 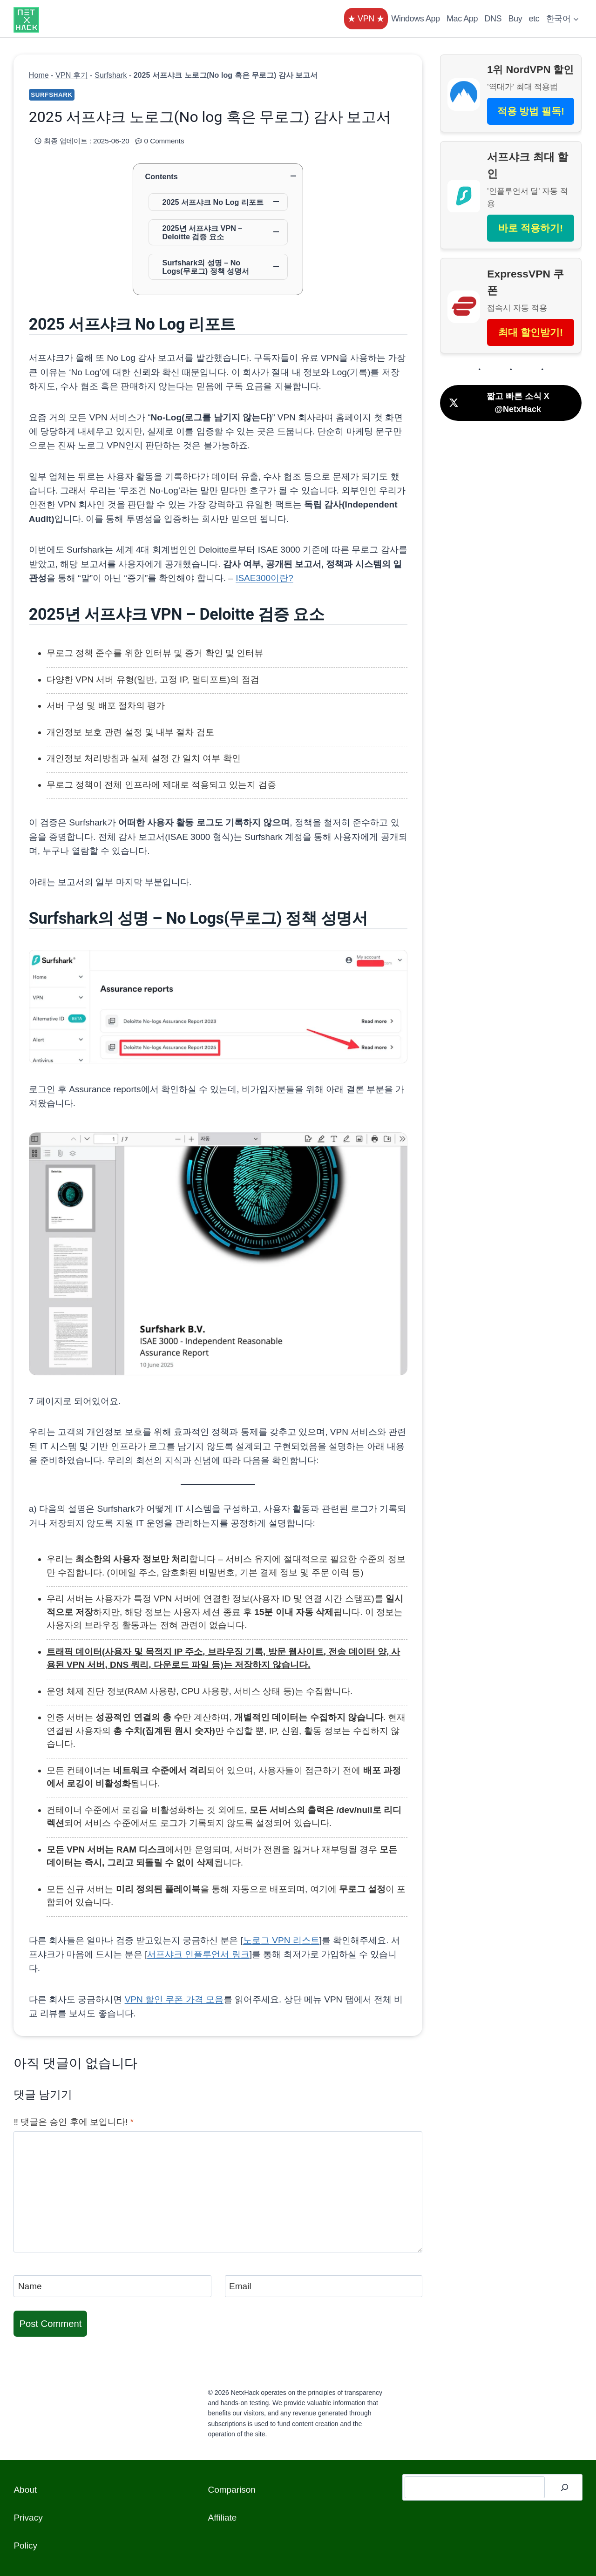 What do you see at coordinates (203, 232) in the screenshot?
I see `2025년 서프샤크 VPN – Deloitte 검증 요소` at bounding box center [203, 232].